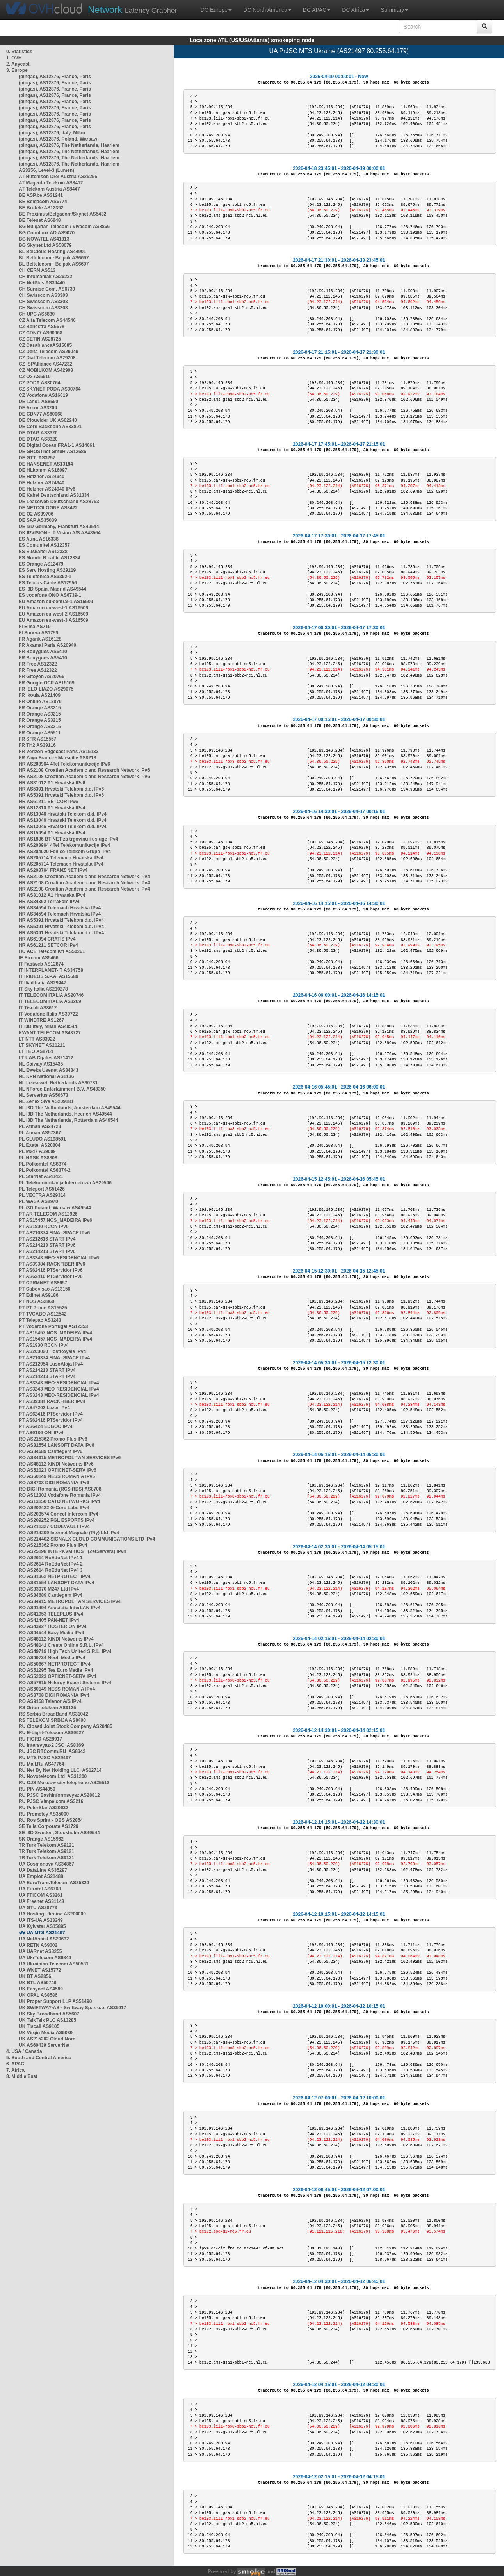 The height and width of the screenshot is (2576, 504). I want to click on Latency Grapher, so click(132, 9).